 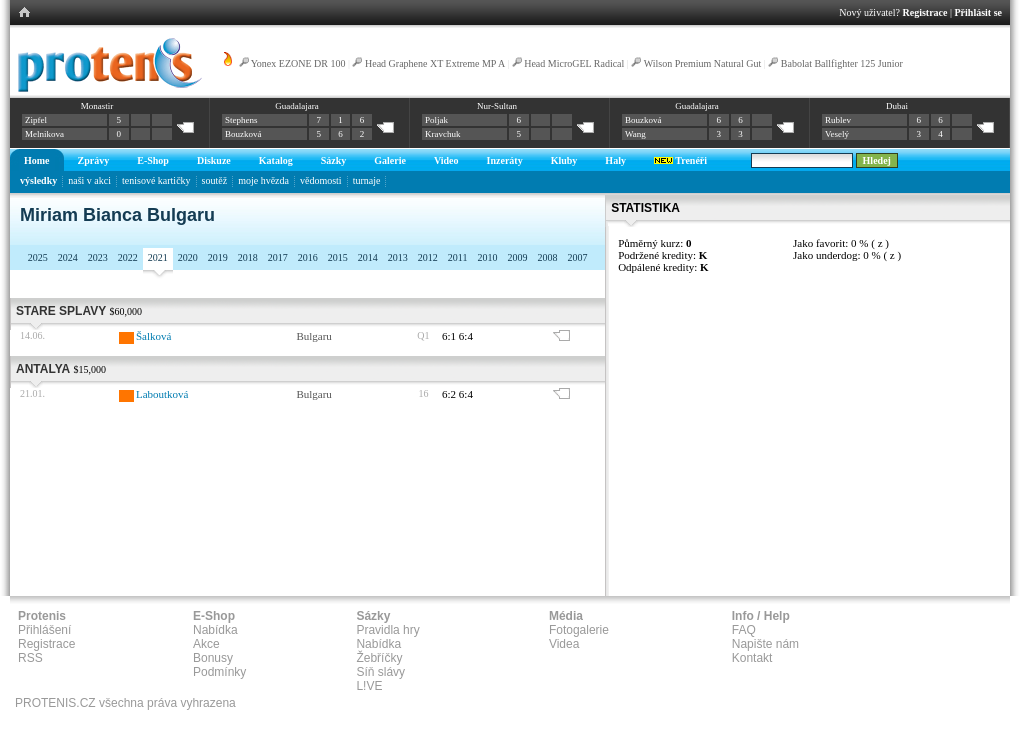 I want to click on Kluby, so click(x=564, y=160).